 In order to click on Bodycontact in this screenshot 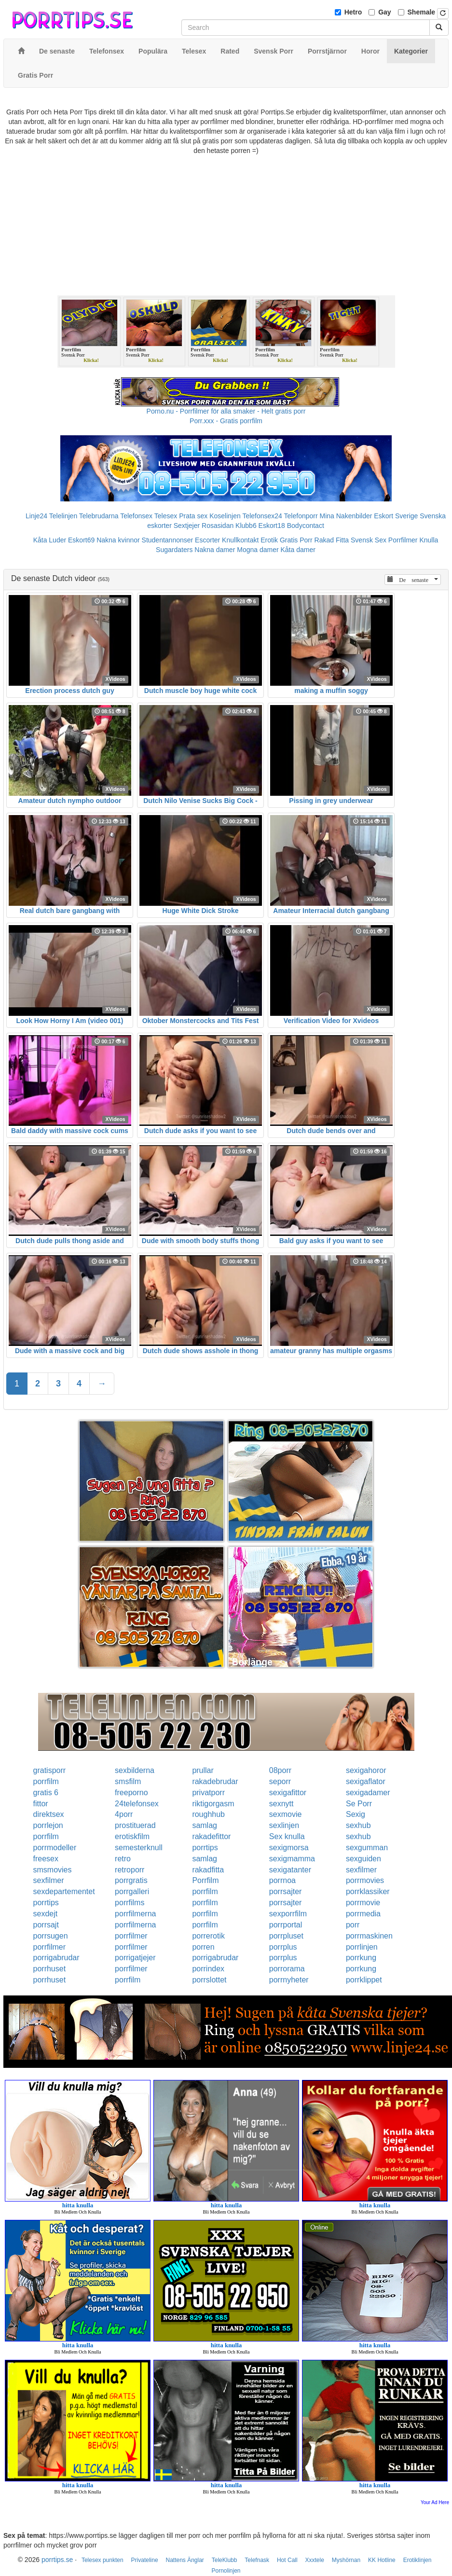, I will do `click(305, 525)`.